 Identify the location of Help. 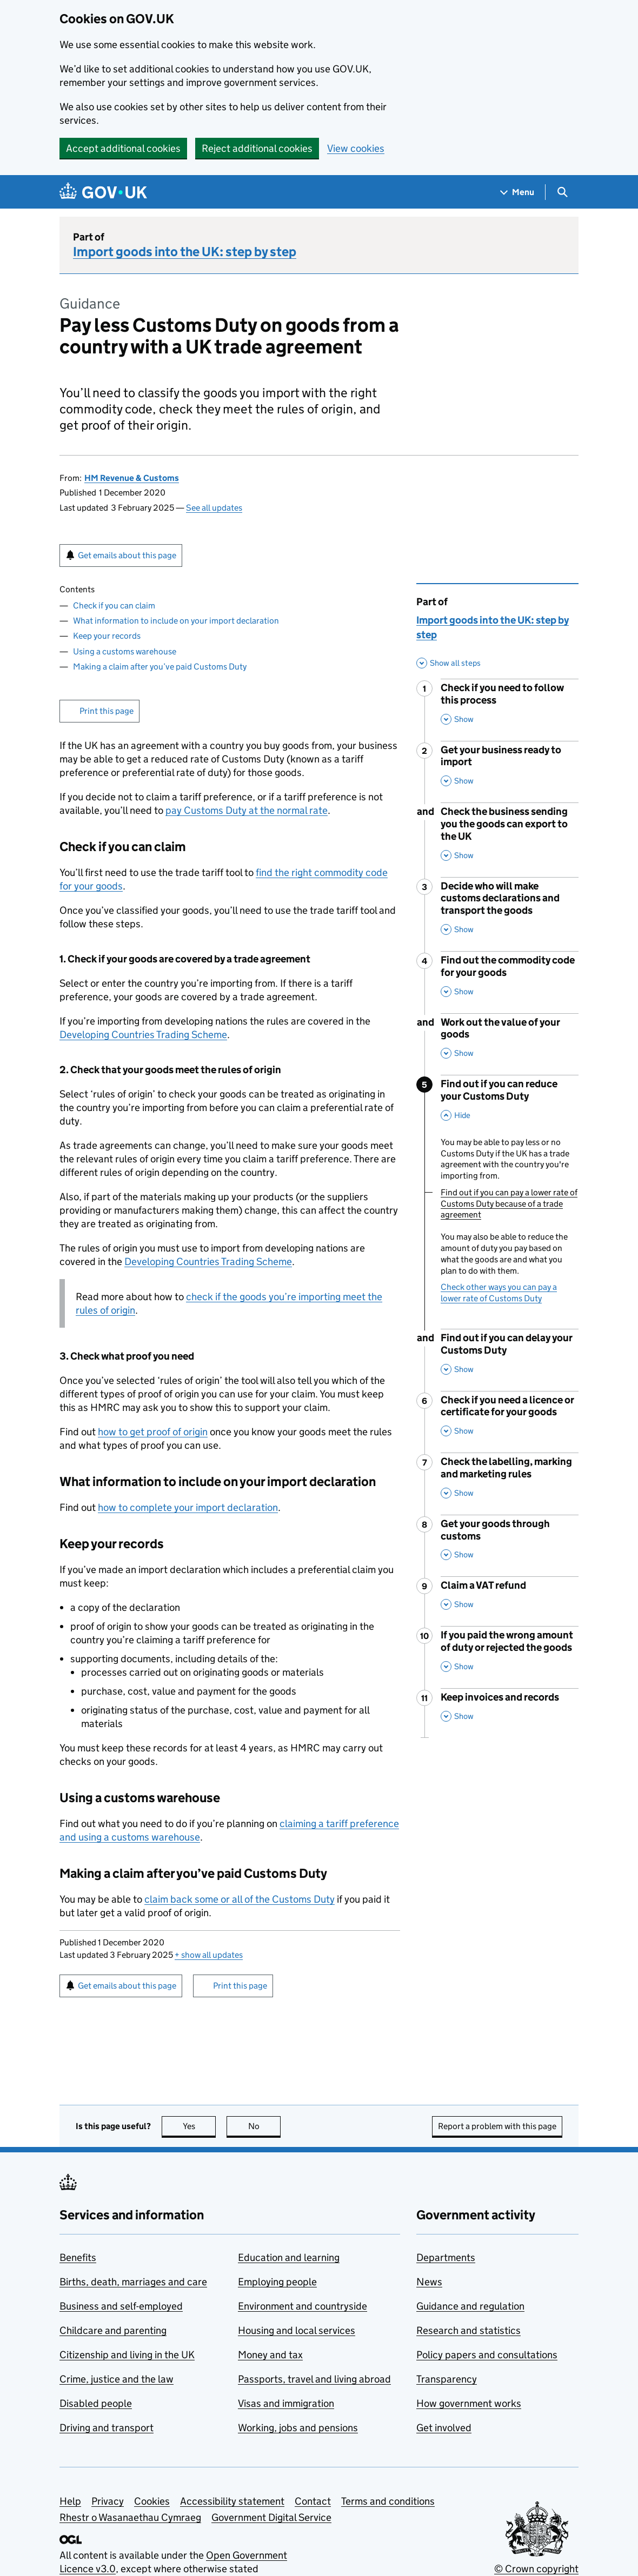
(70, 2501).